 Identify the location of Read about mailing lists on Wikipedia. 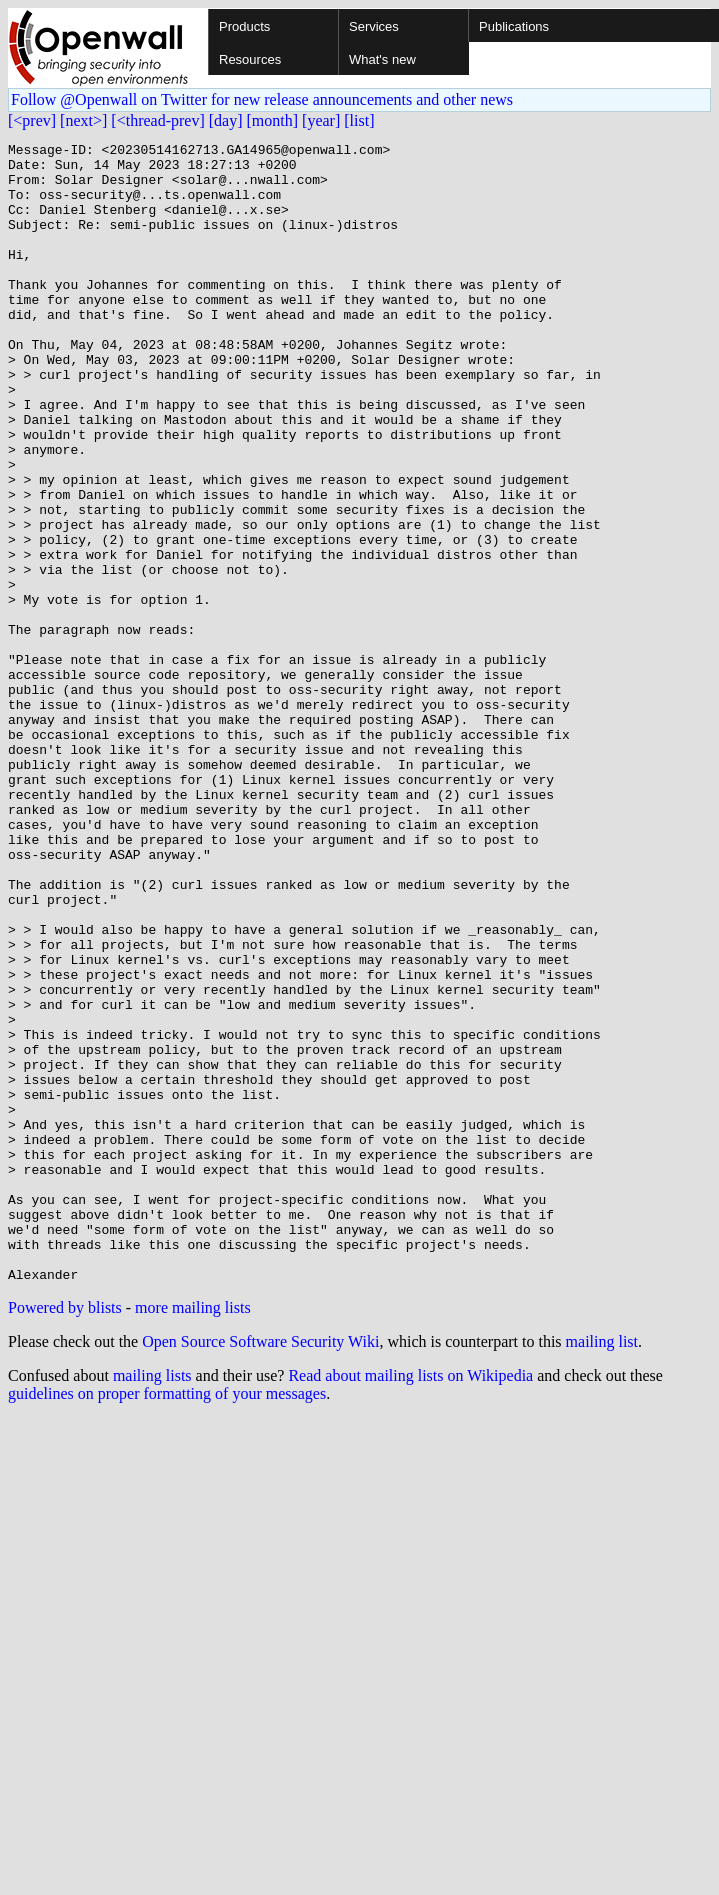
(410, 1603).